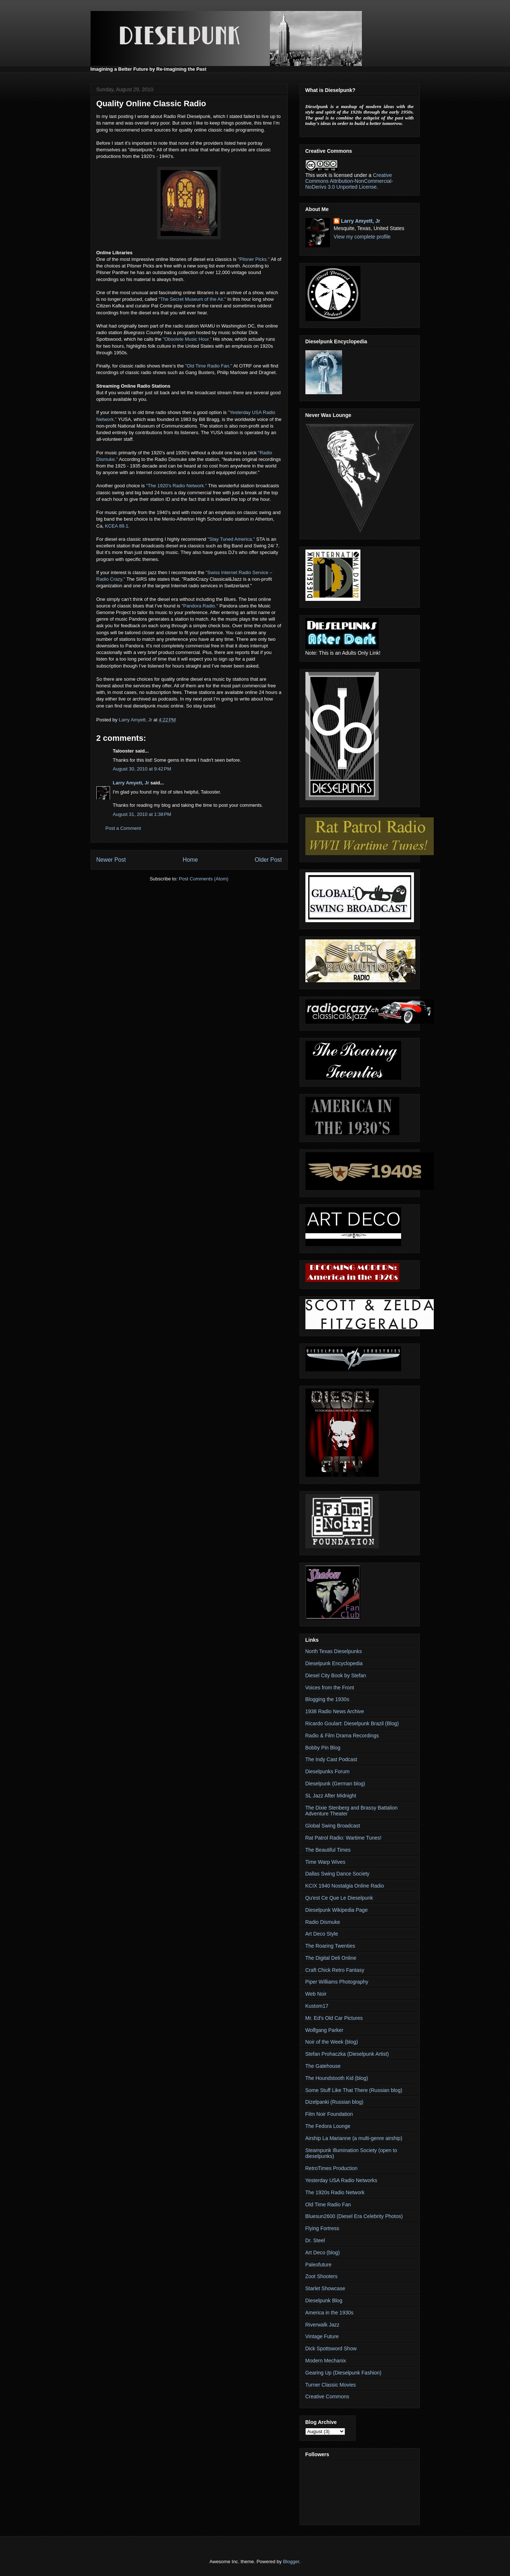  I want to click on Rat Patrol Radio: Wartime Tunes!, so click(343, 1838).